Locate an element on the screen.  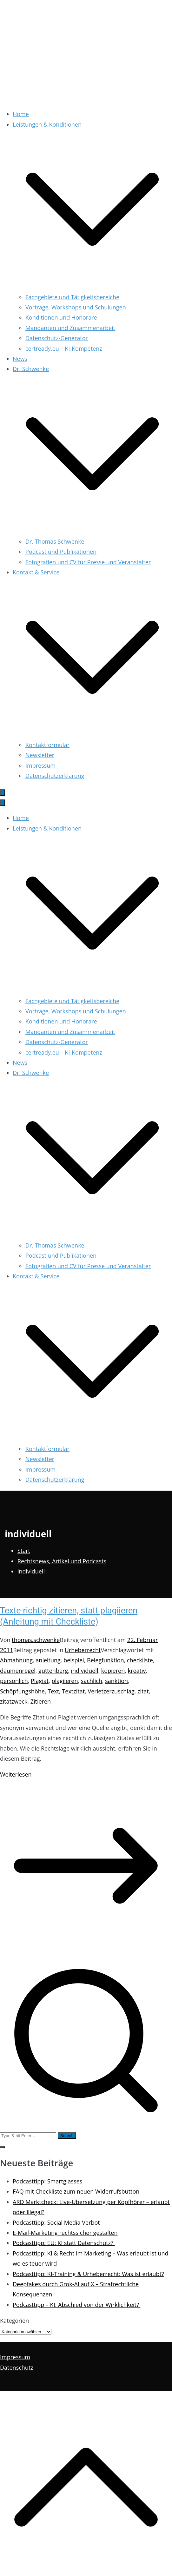
individuell is located at coordinates (84, 1670).